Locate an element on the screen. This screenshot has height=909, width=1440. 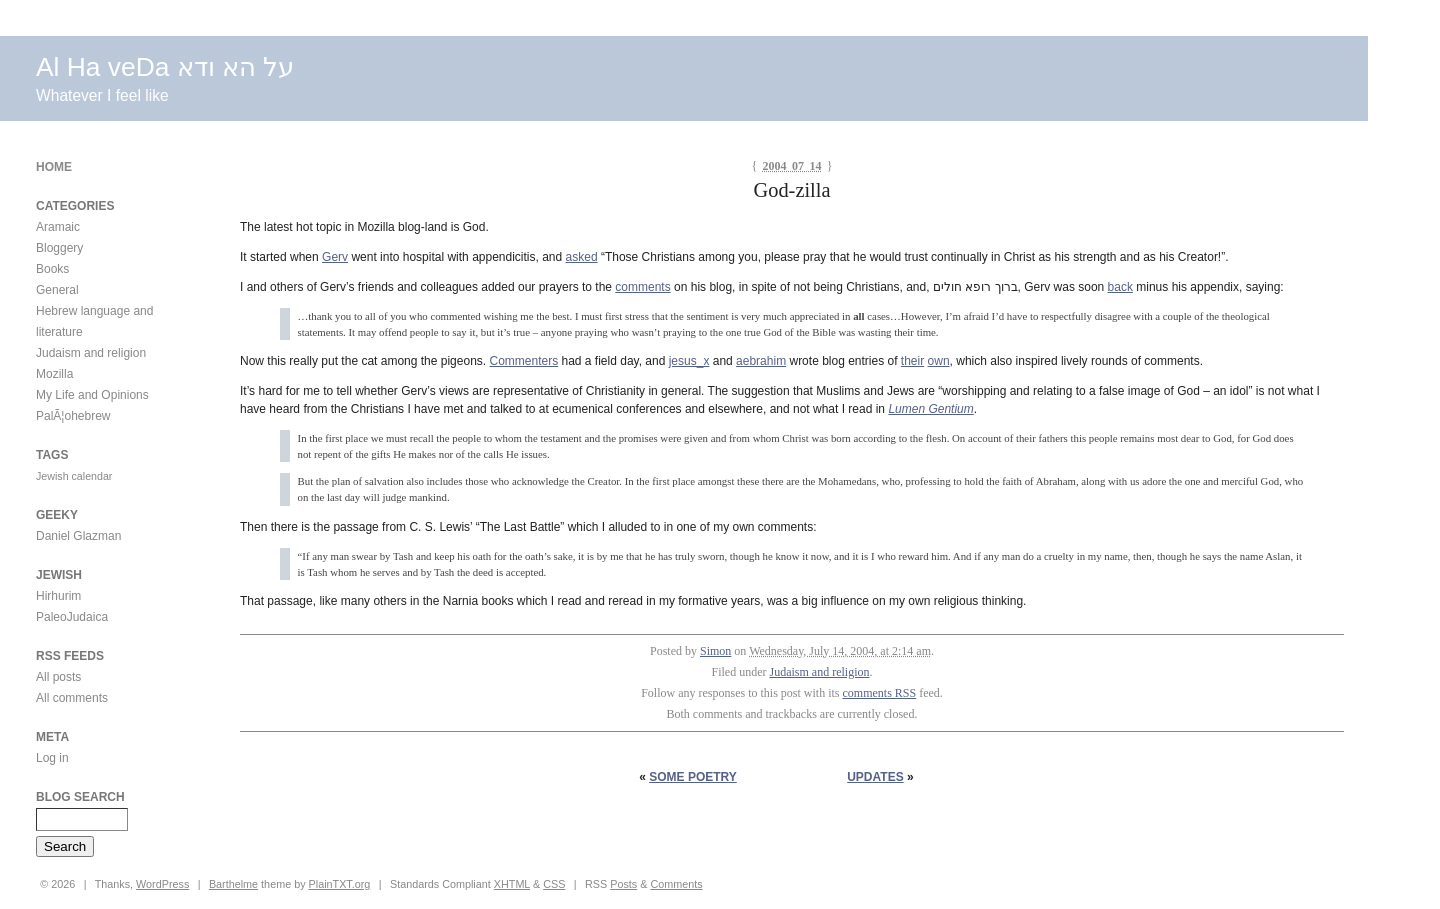
comments is located at coordinates (642, 287).